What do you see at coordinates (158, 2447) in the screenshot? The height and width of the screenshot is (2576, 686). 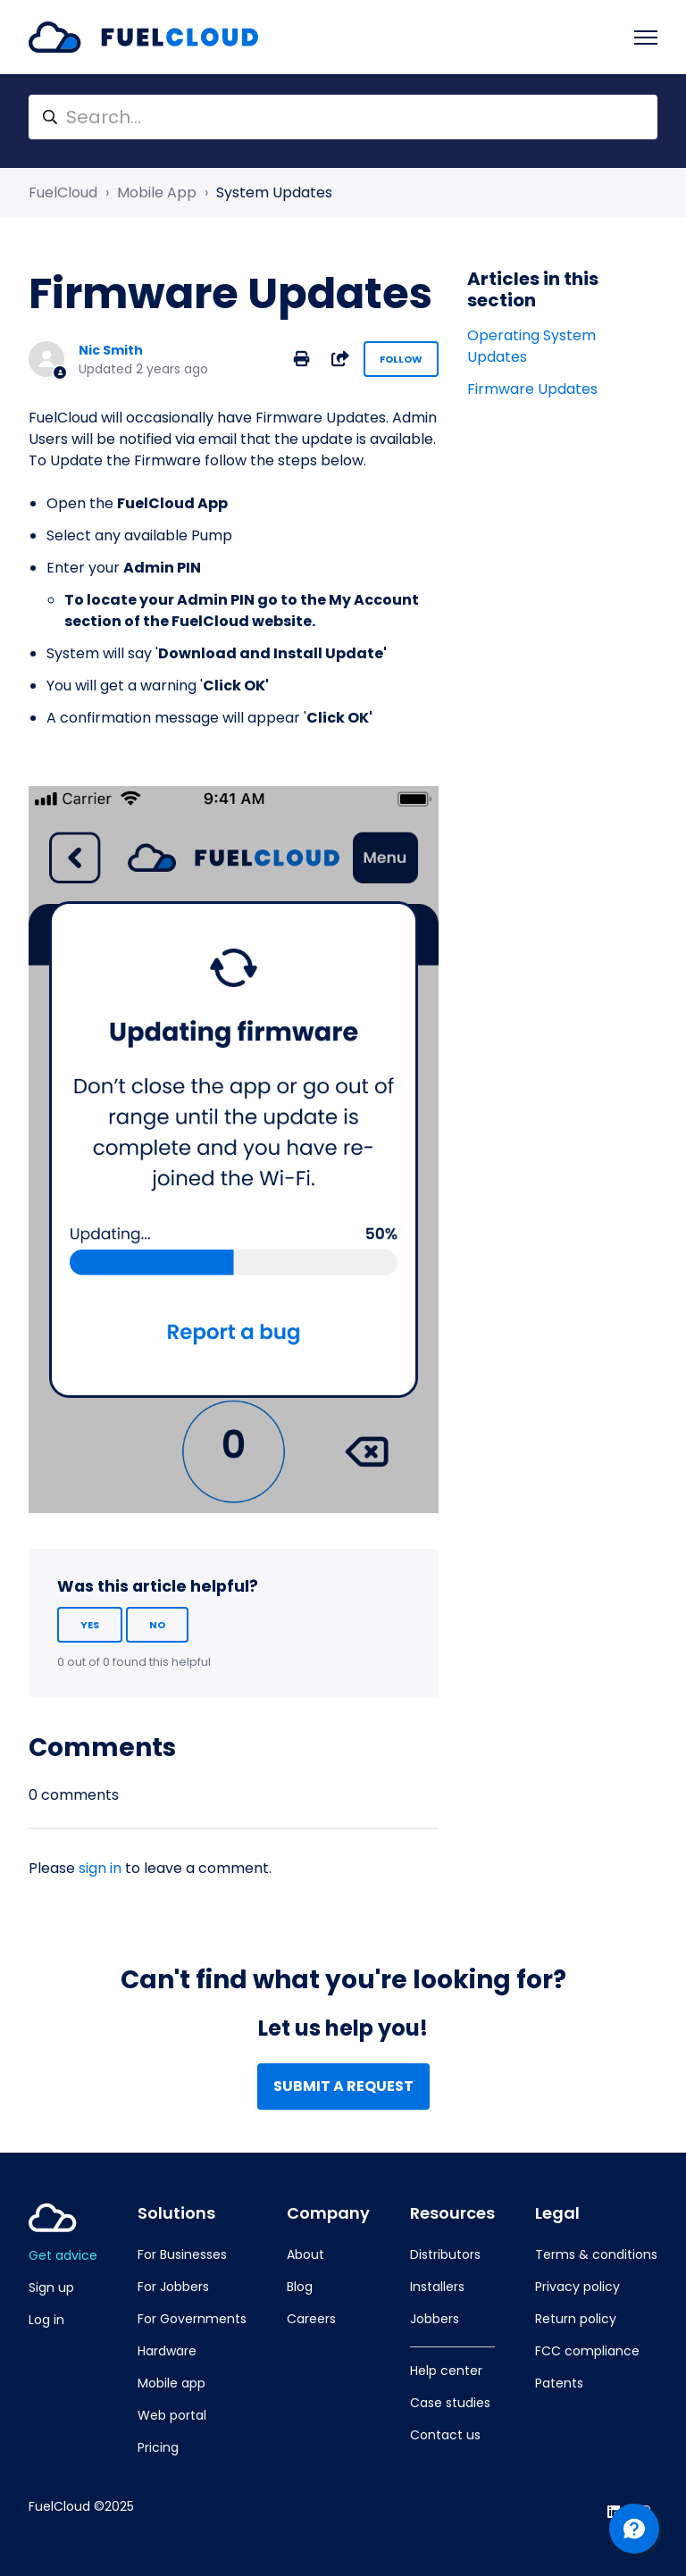 I see `Pricing` at bounding box center [158, 2447].